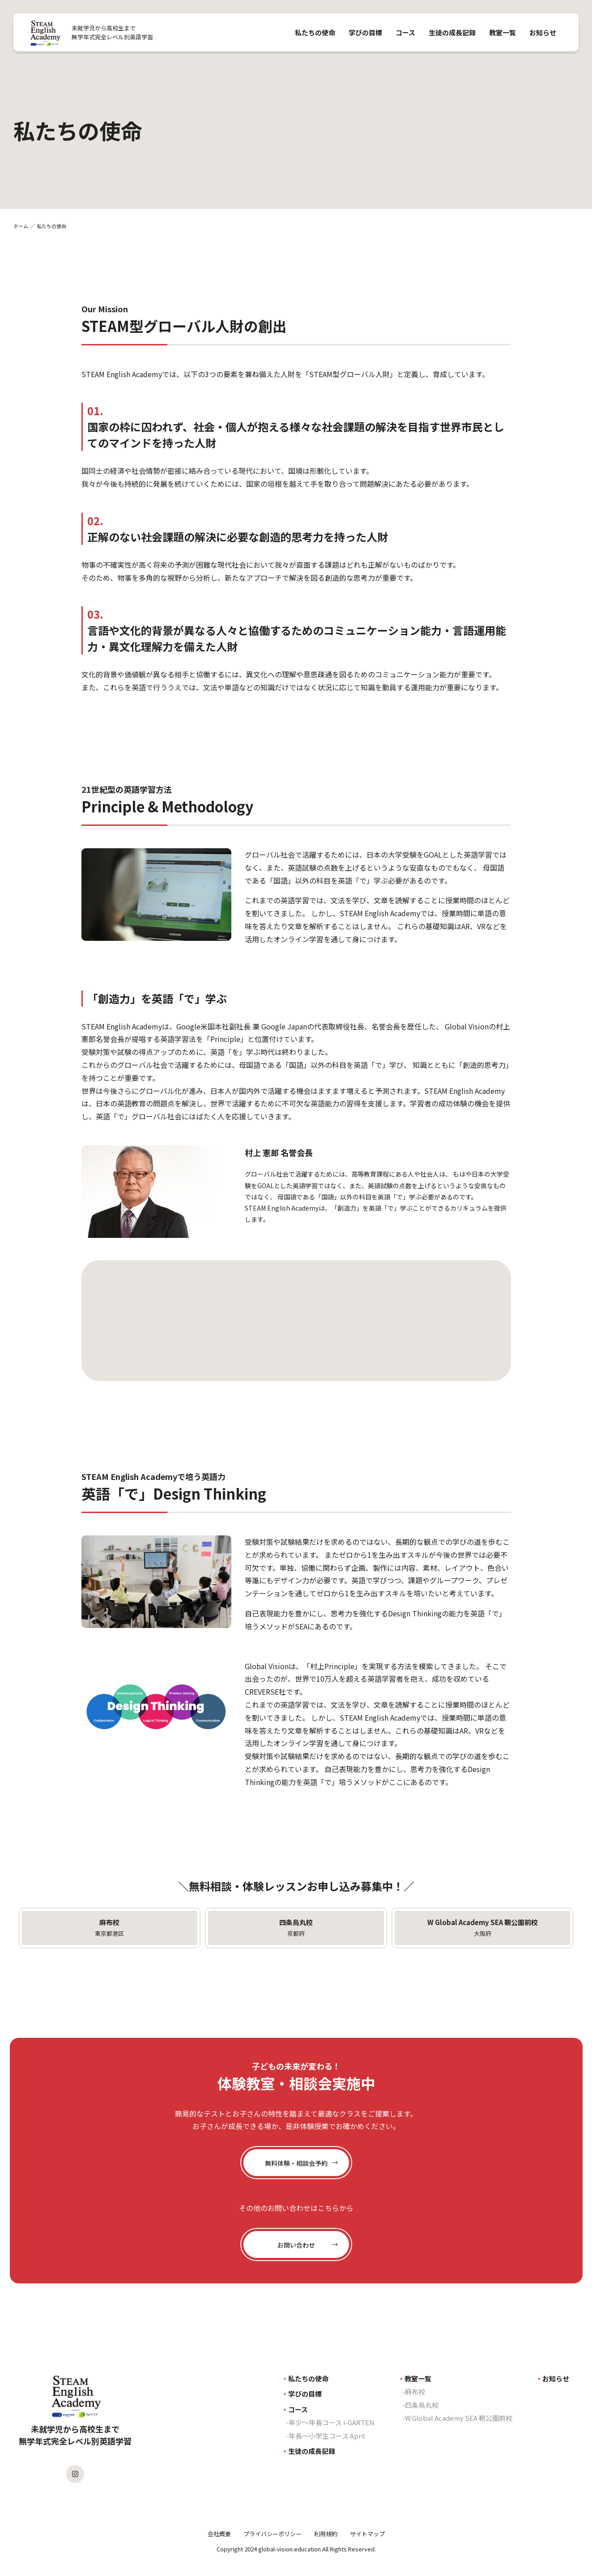  Describe the element at coordinates (452, 32) in the screenshot. I see `生徒の成長記録` at that location.